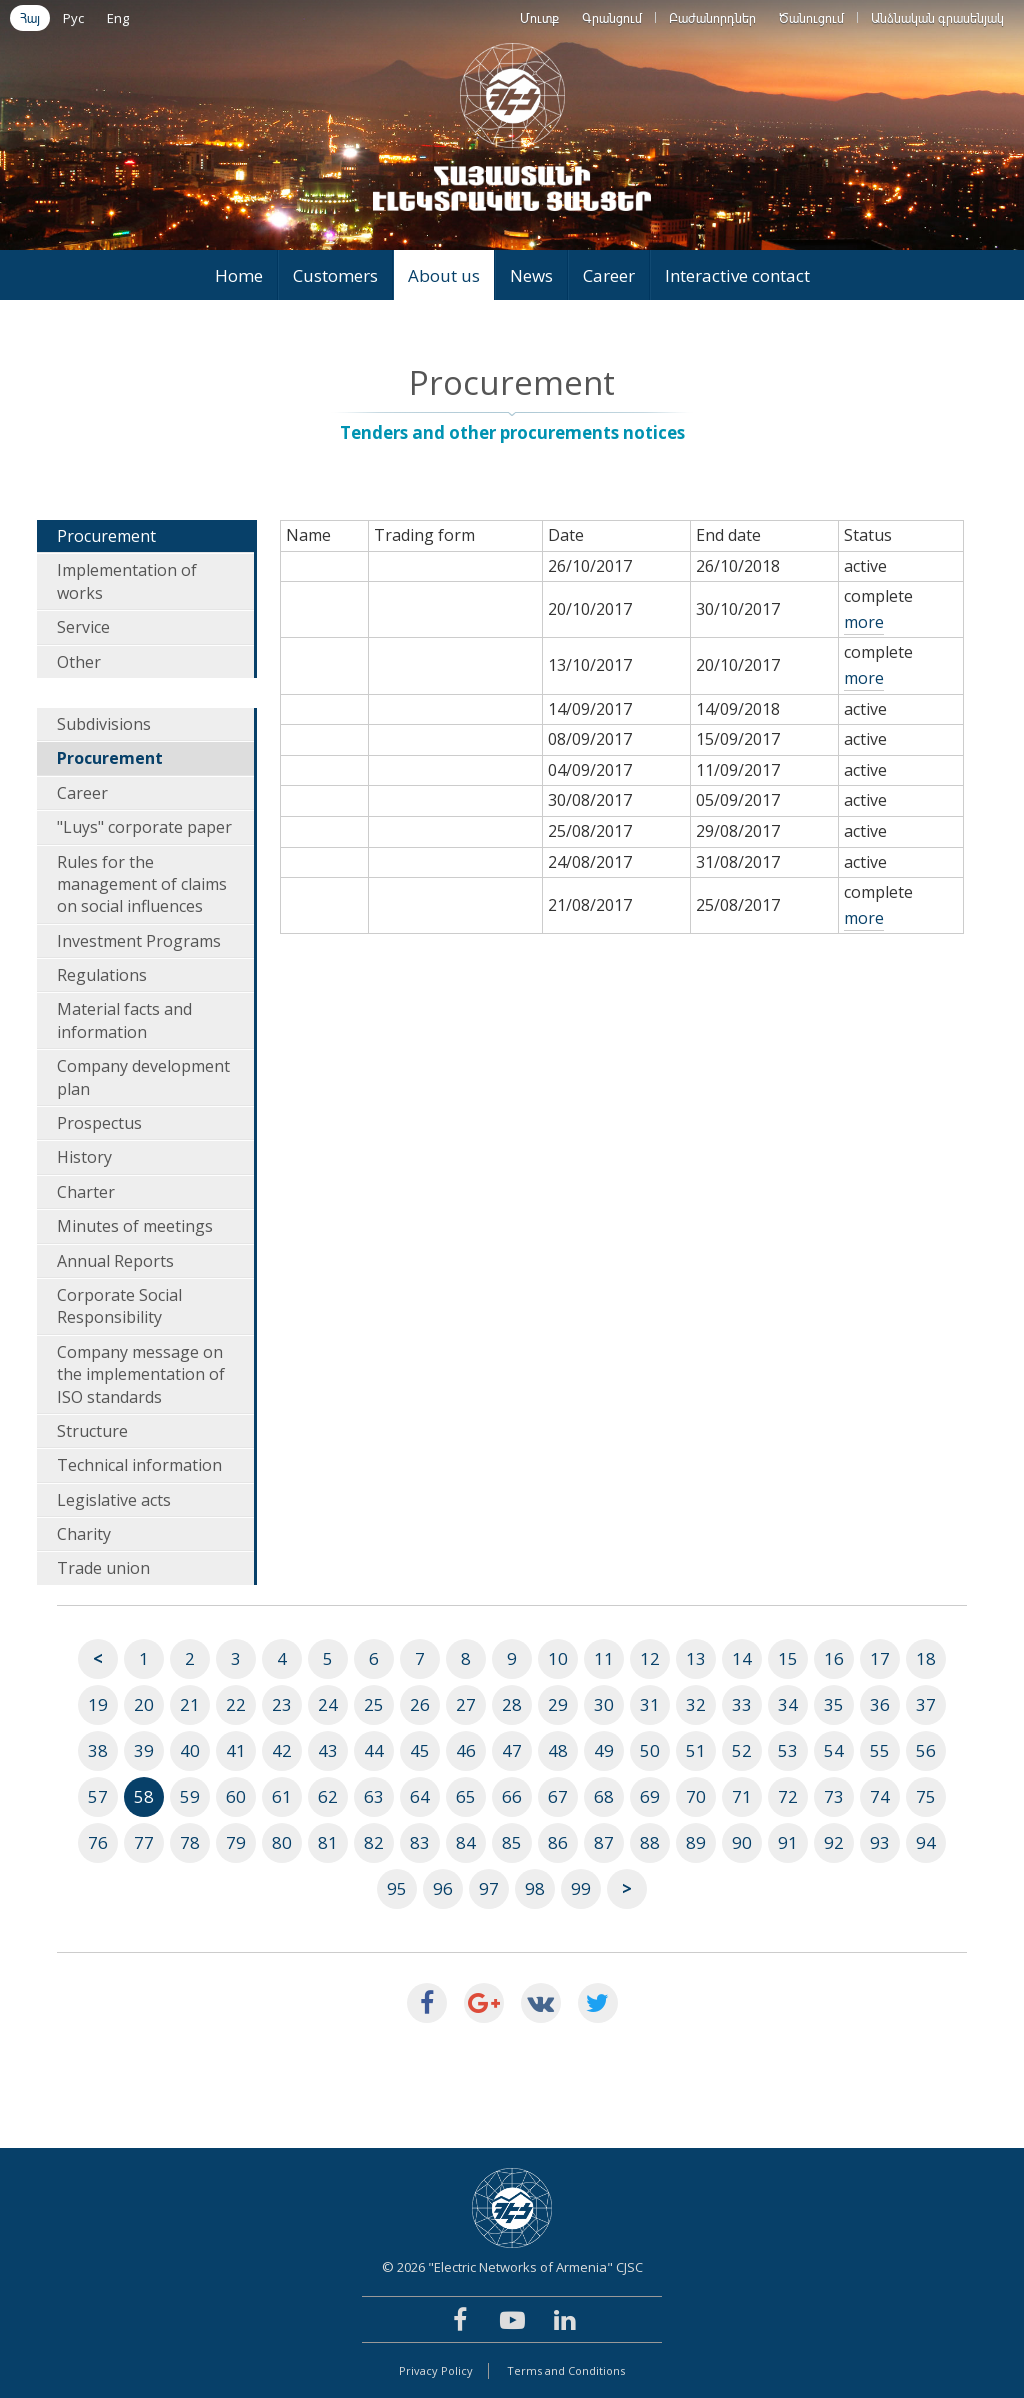  I want to click on 96, so click(443, 1888).